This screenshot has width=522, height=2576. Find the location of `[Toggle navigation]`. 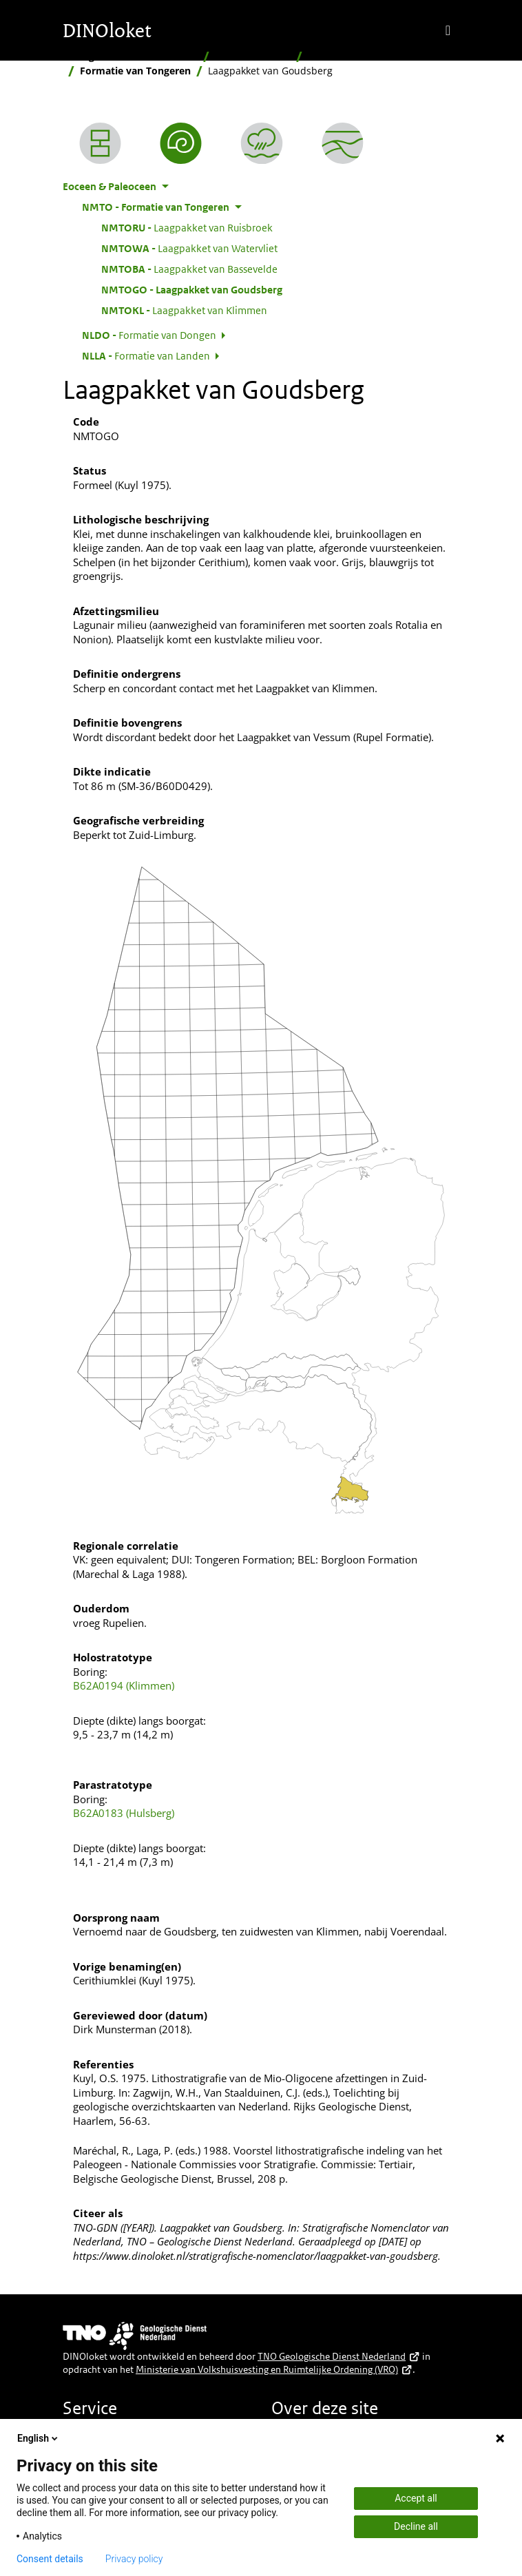

[Toggle navigation] is located at coordinates (448, 30).